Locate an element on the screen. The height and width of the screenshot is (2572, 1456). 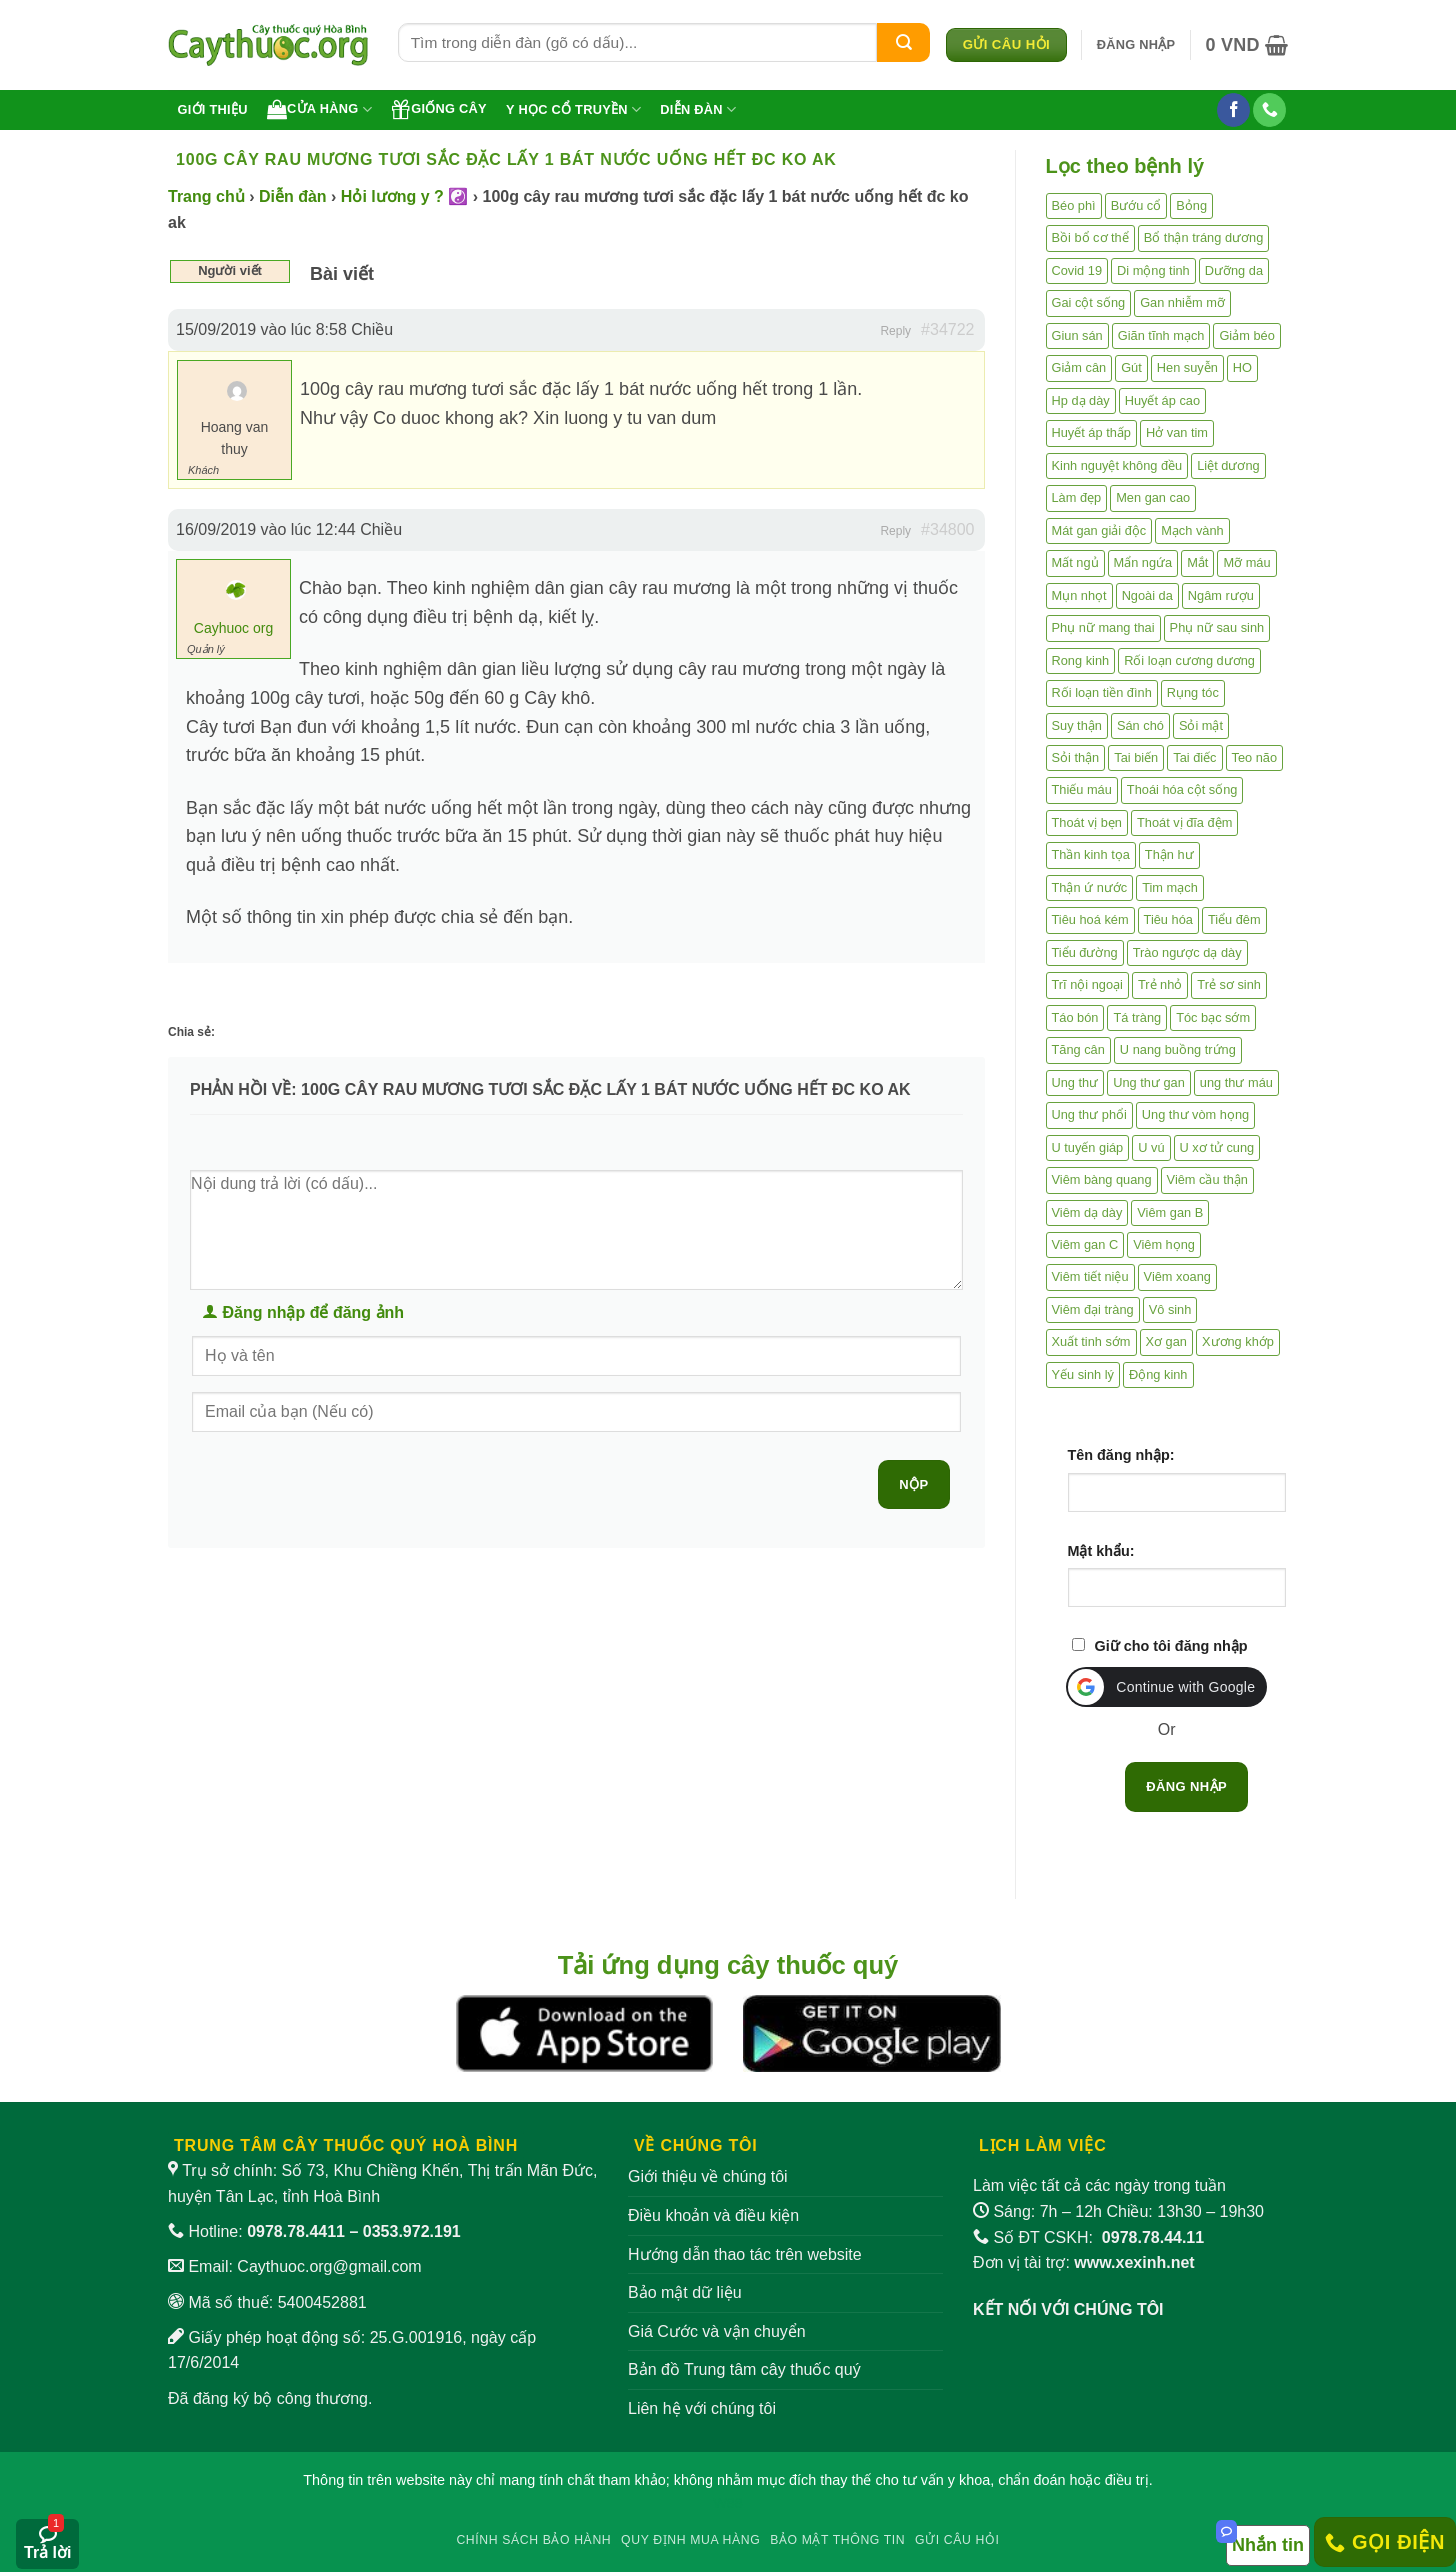
Viêm tiết niệu [Viêm tiết niệu (8 mục)] is located at coordinates (1090, 1276).